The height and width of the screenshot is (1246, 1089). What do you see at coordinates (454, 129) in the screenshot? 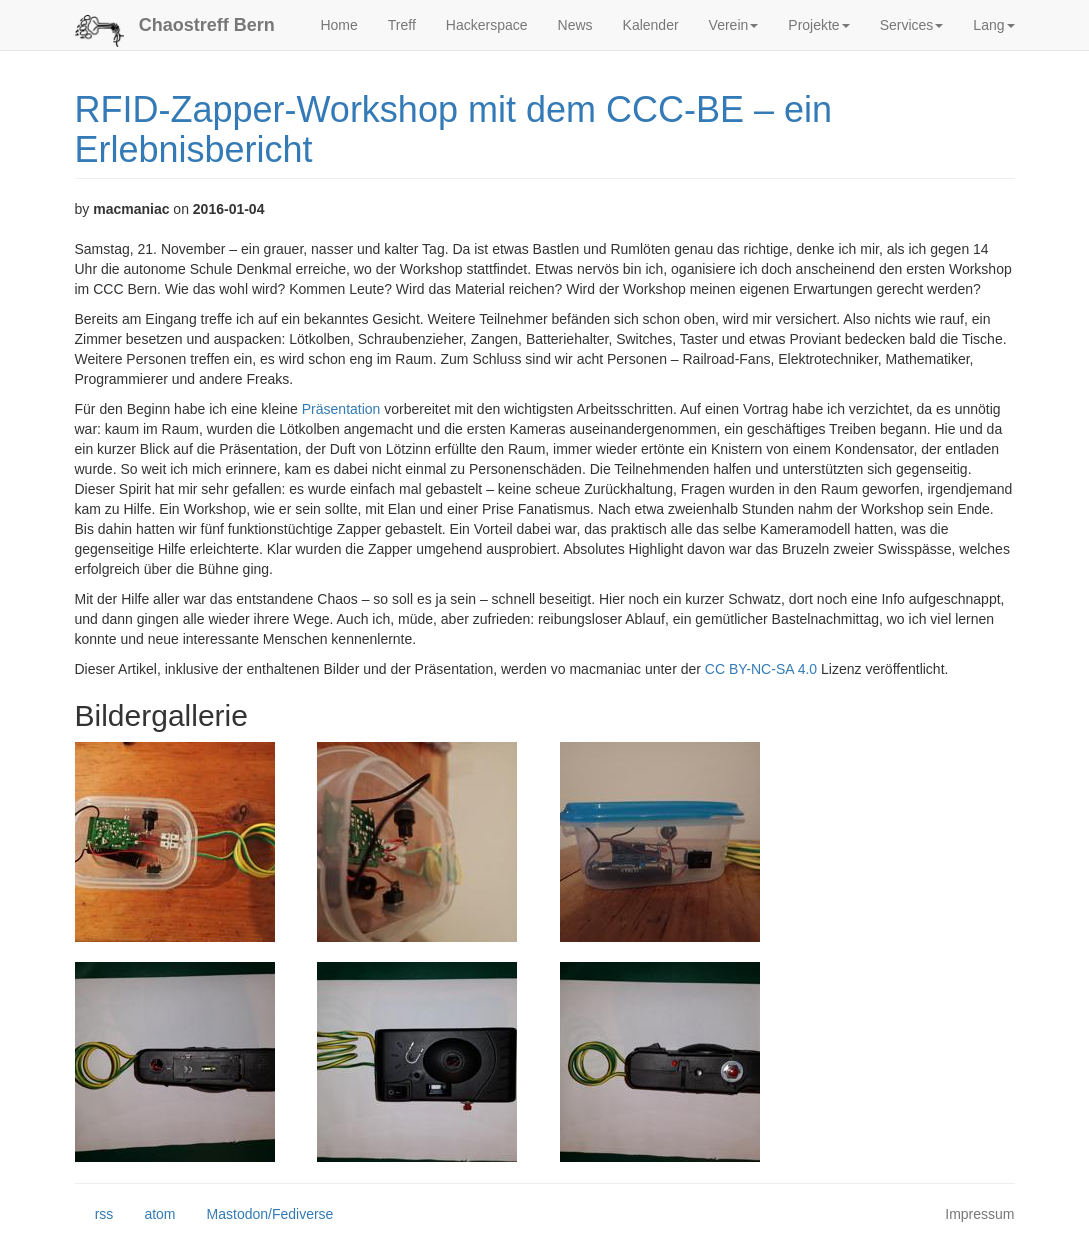
I see `RFID-Zapper-Workshop mit dem CCC-BE – ein Erlebnisbericht` at bounding box center [454, 129].